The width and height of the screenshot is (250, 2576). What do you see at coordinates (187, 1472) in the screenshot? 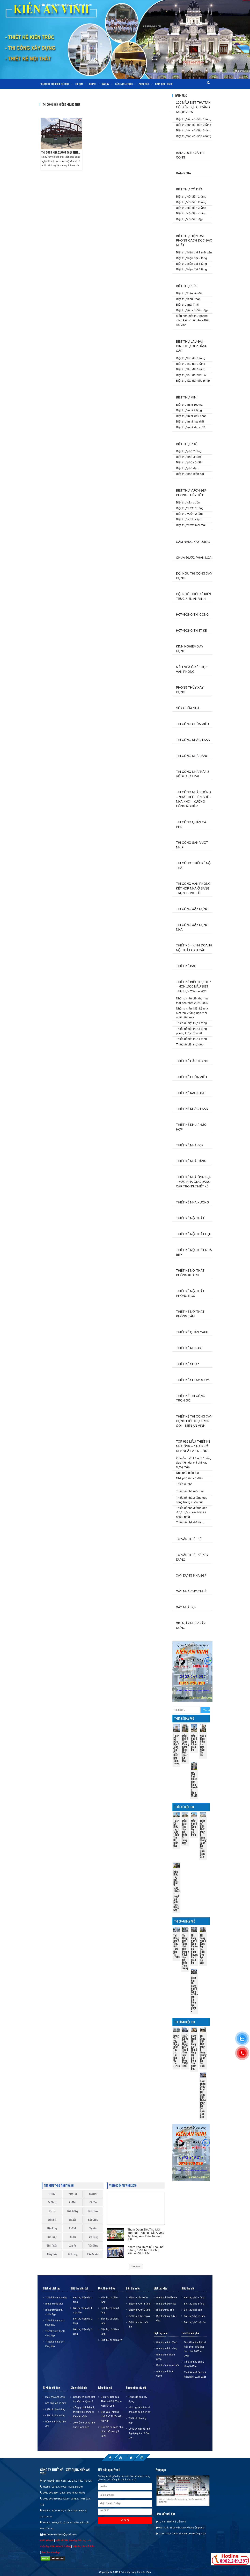
I see `Nhà phố hiện đại` at bounding box center [187, 1472].